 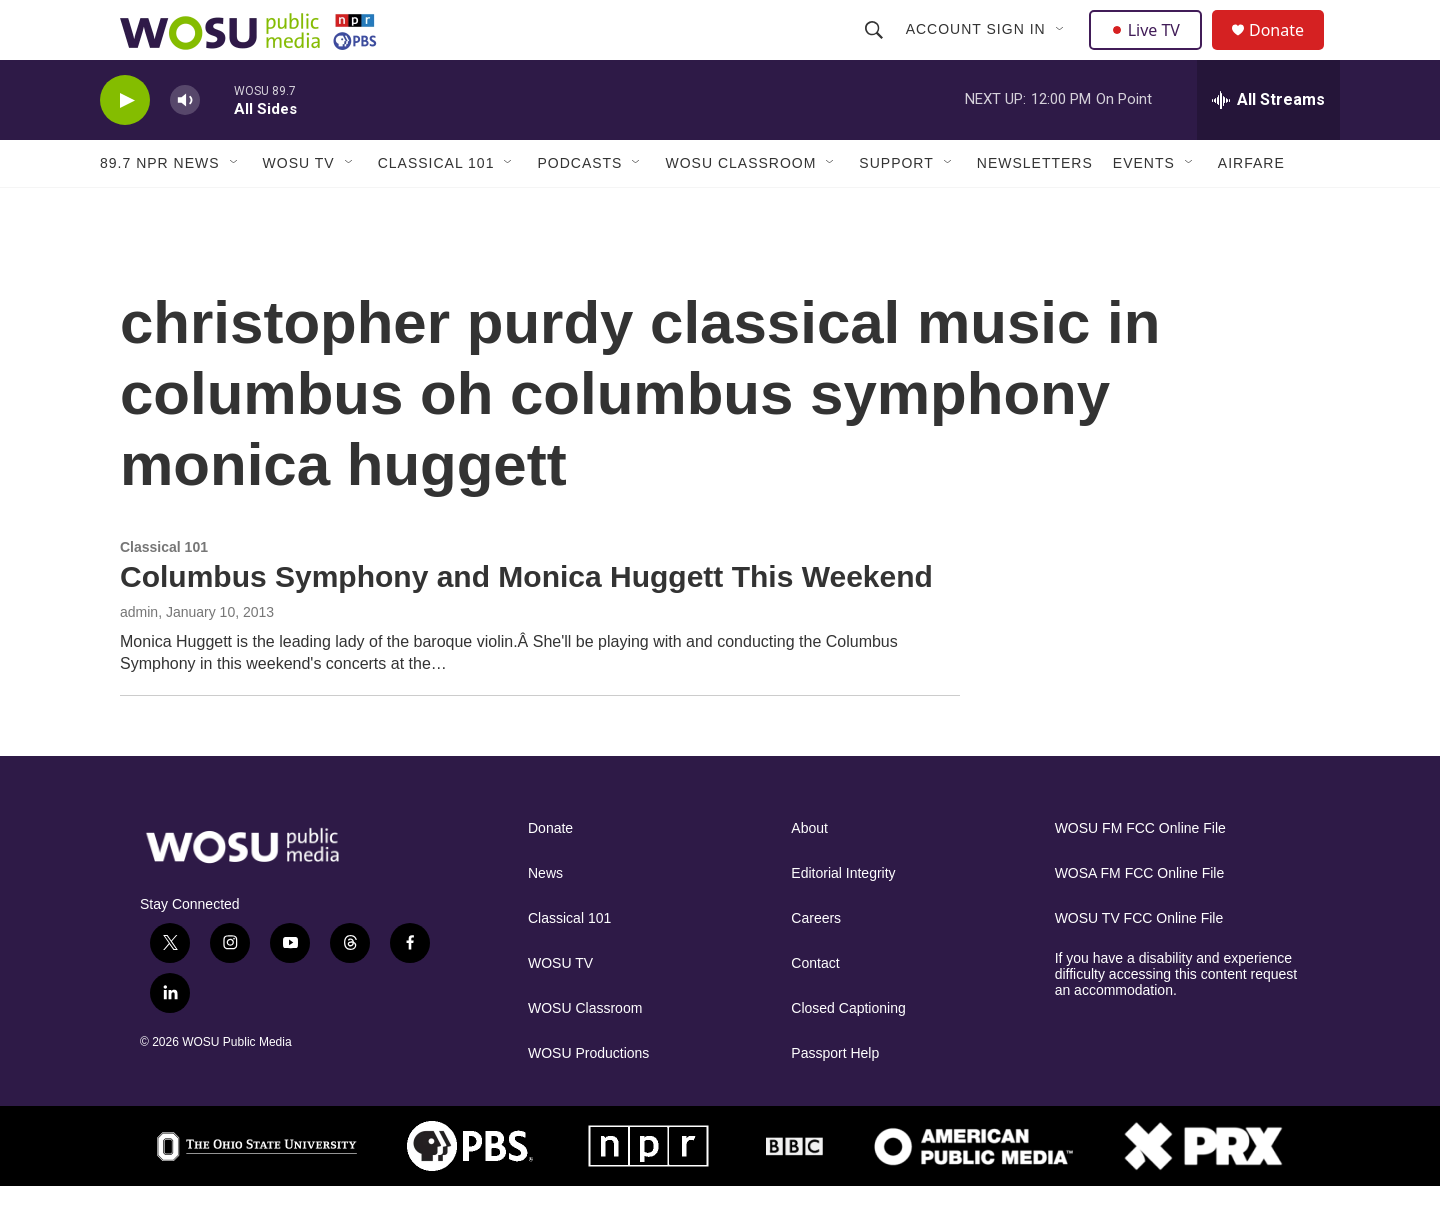 What do you see at coordinates (816, 963) in the screenshot?
I see `Careers` at bounding box center [816, 963].